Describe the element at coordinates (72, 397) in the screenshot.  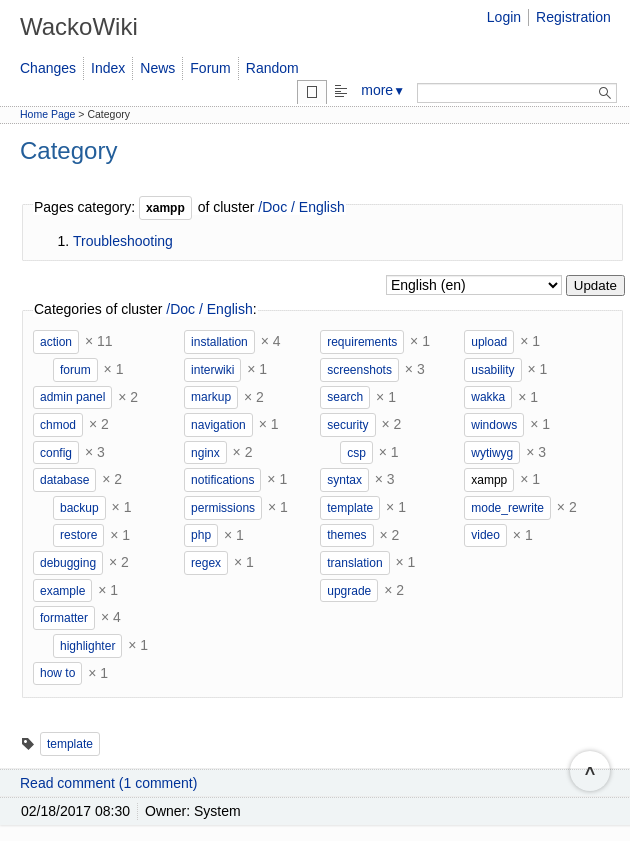
I see `admin panel` at that location.